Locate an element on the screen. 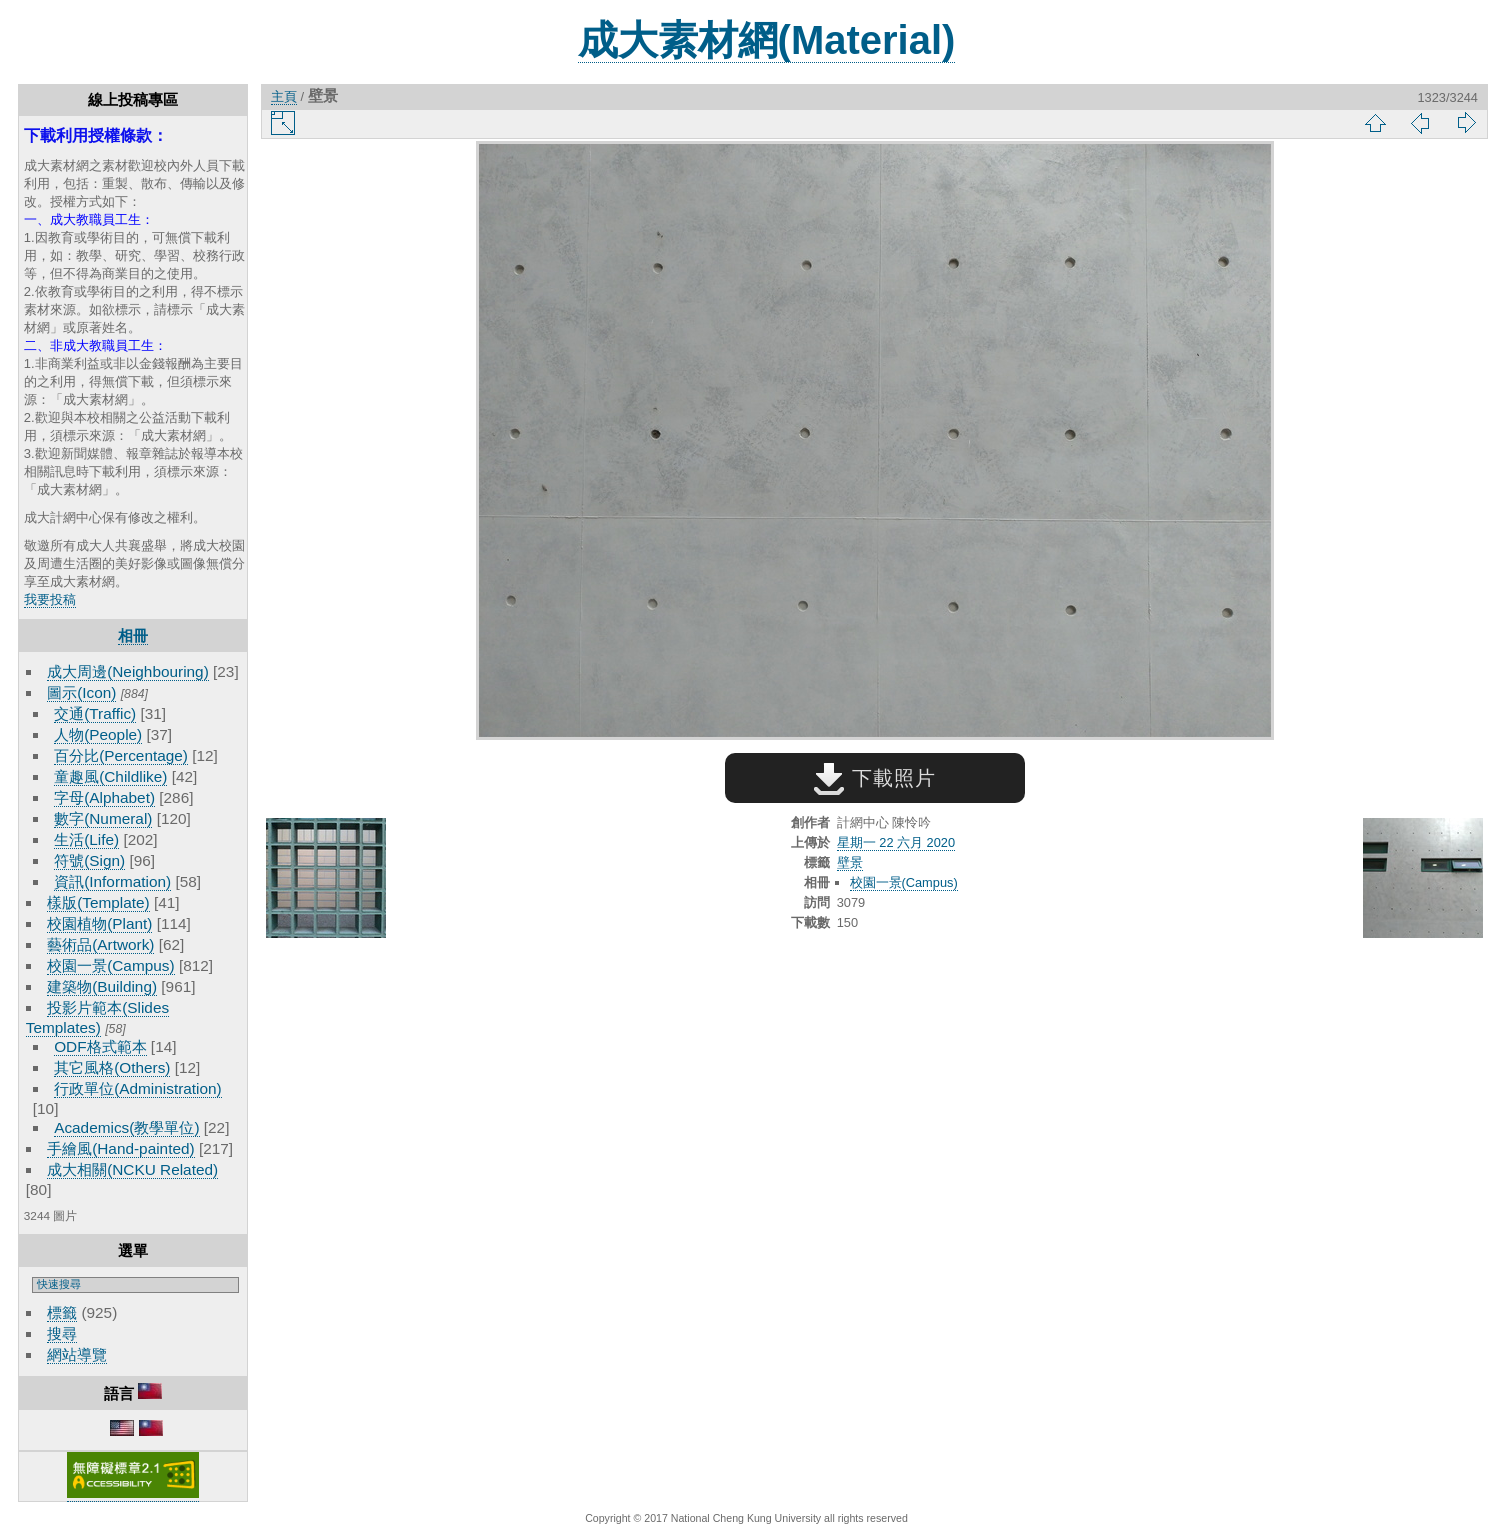  網站導覽 is located at coordinates (77, 1354).